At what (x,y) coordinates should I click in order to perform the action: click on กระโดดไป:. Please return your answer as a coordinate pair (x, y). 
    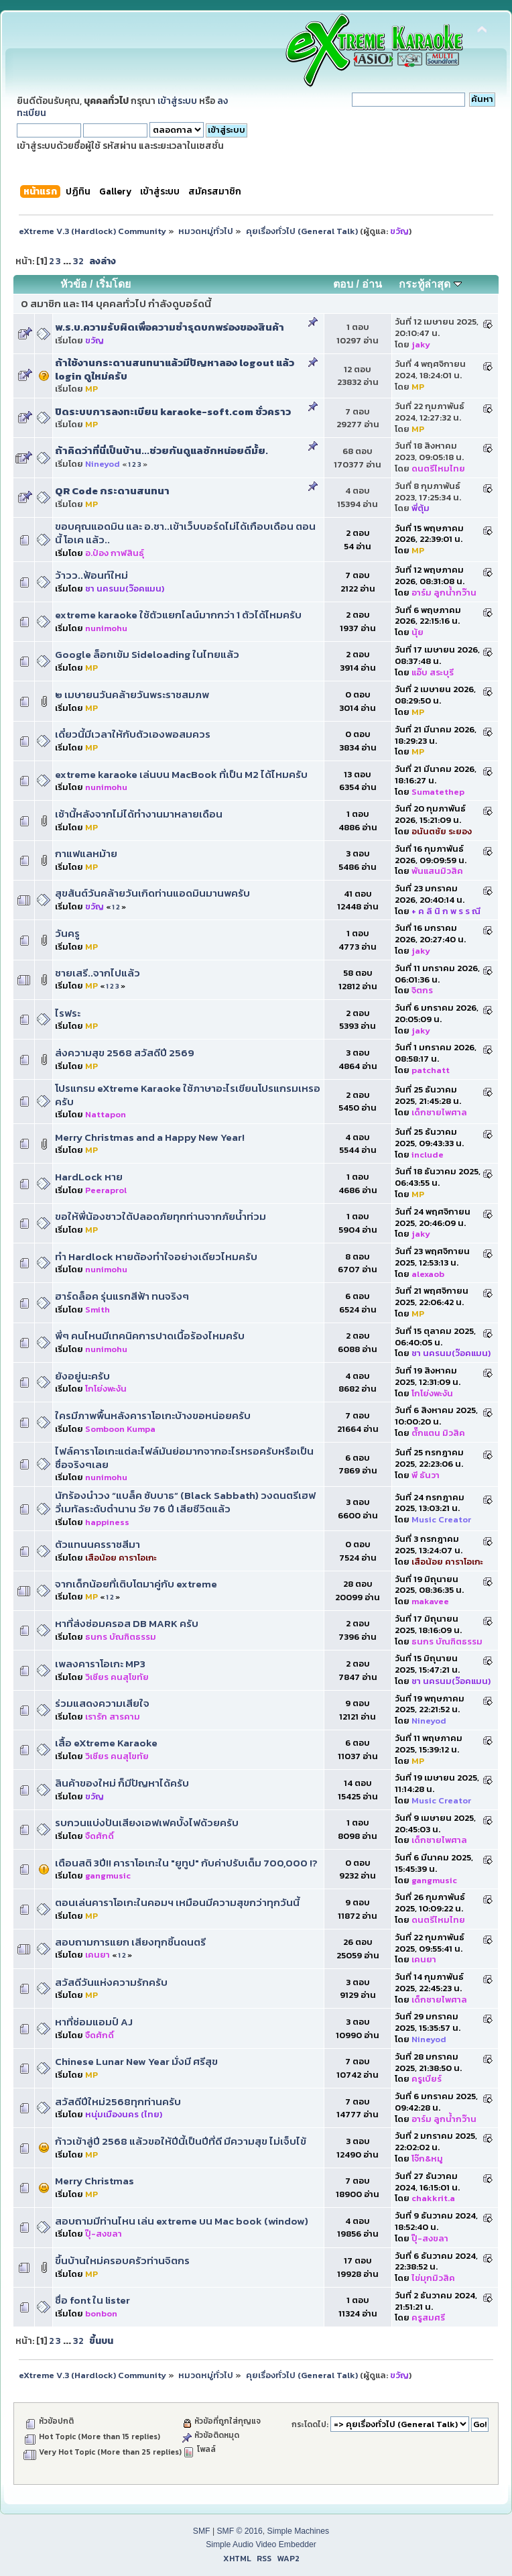
    Looking at the image, I should click on (310, 2424).